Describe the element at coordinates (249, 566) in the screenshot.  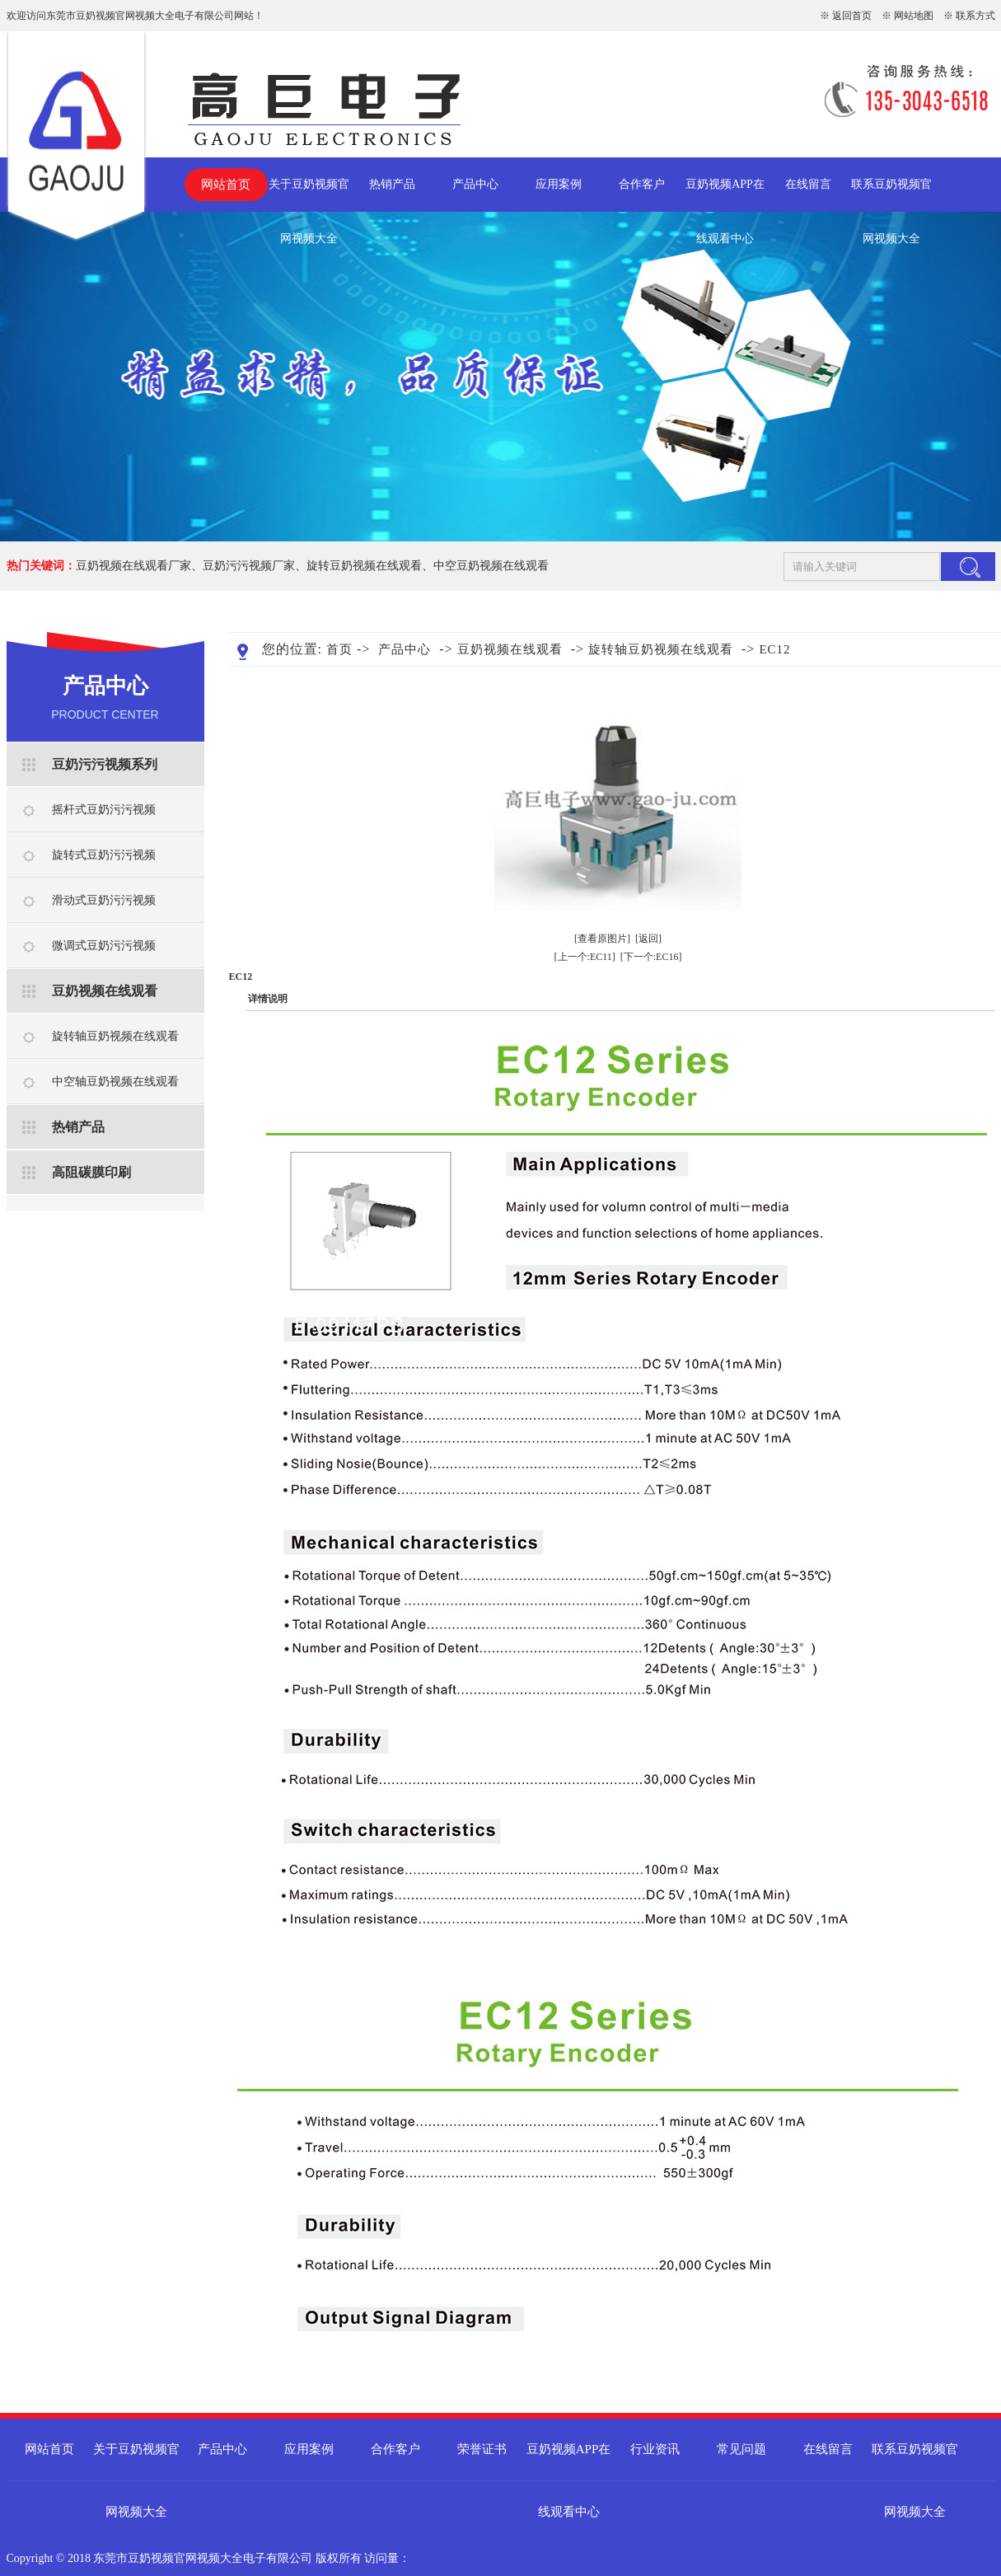
I see `豆奶污污视频厂家` at that location.